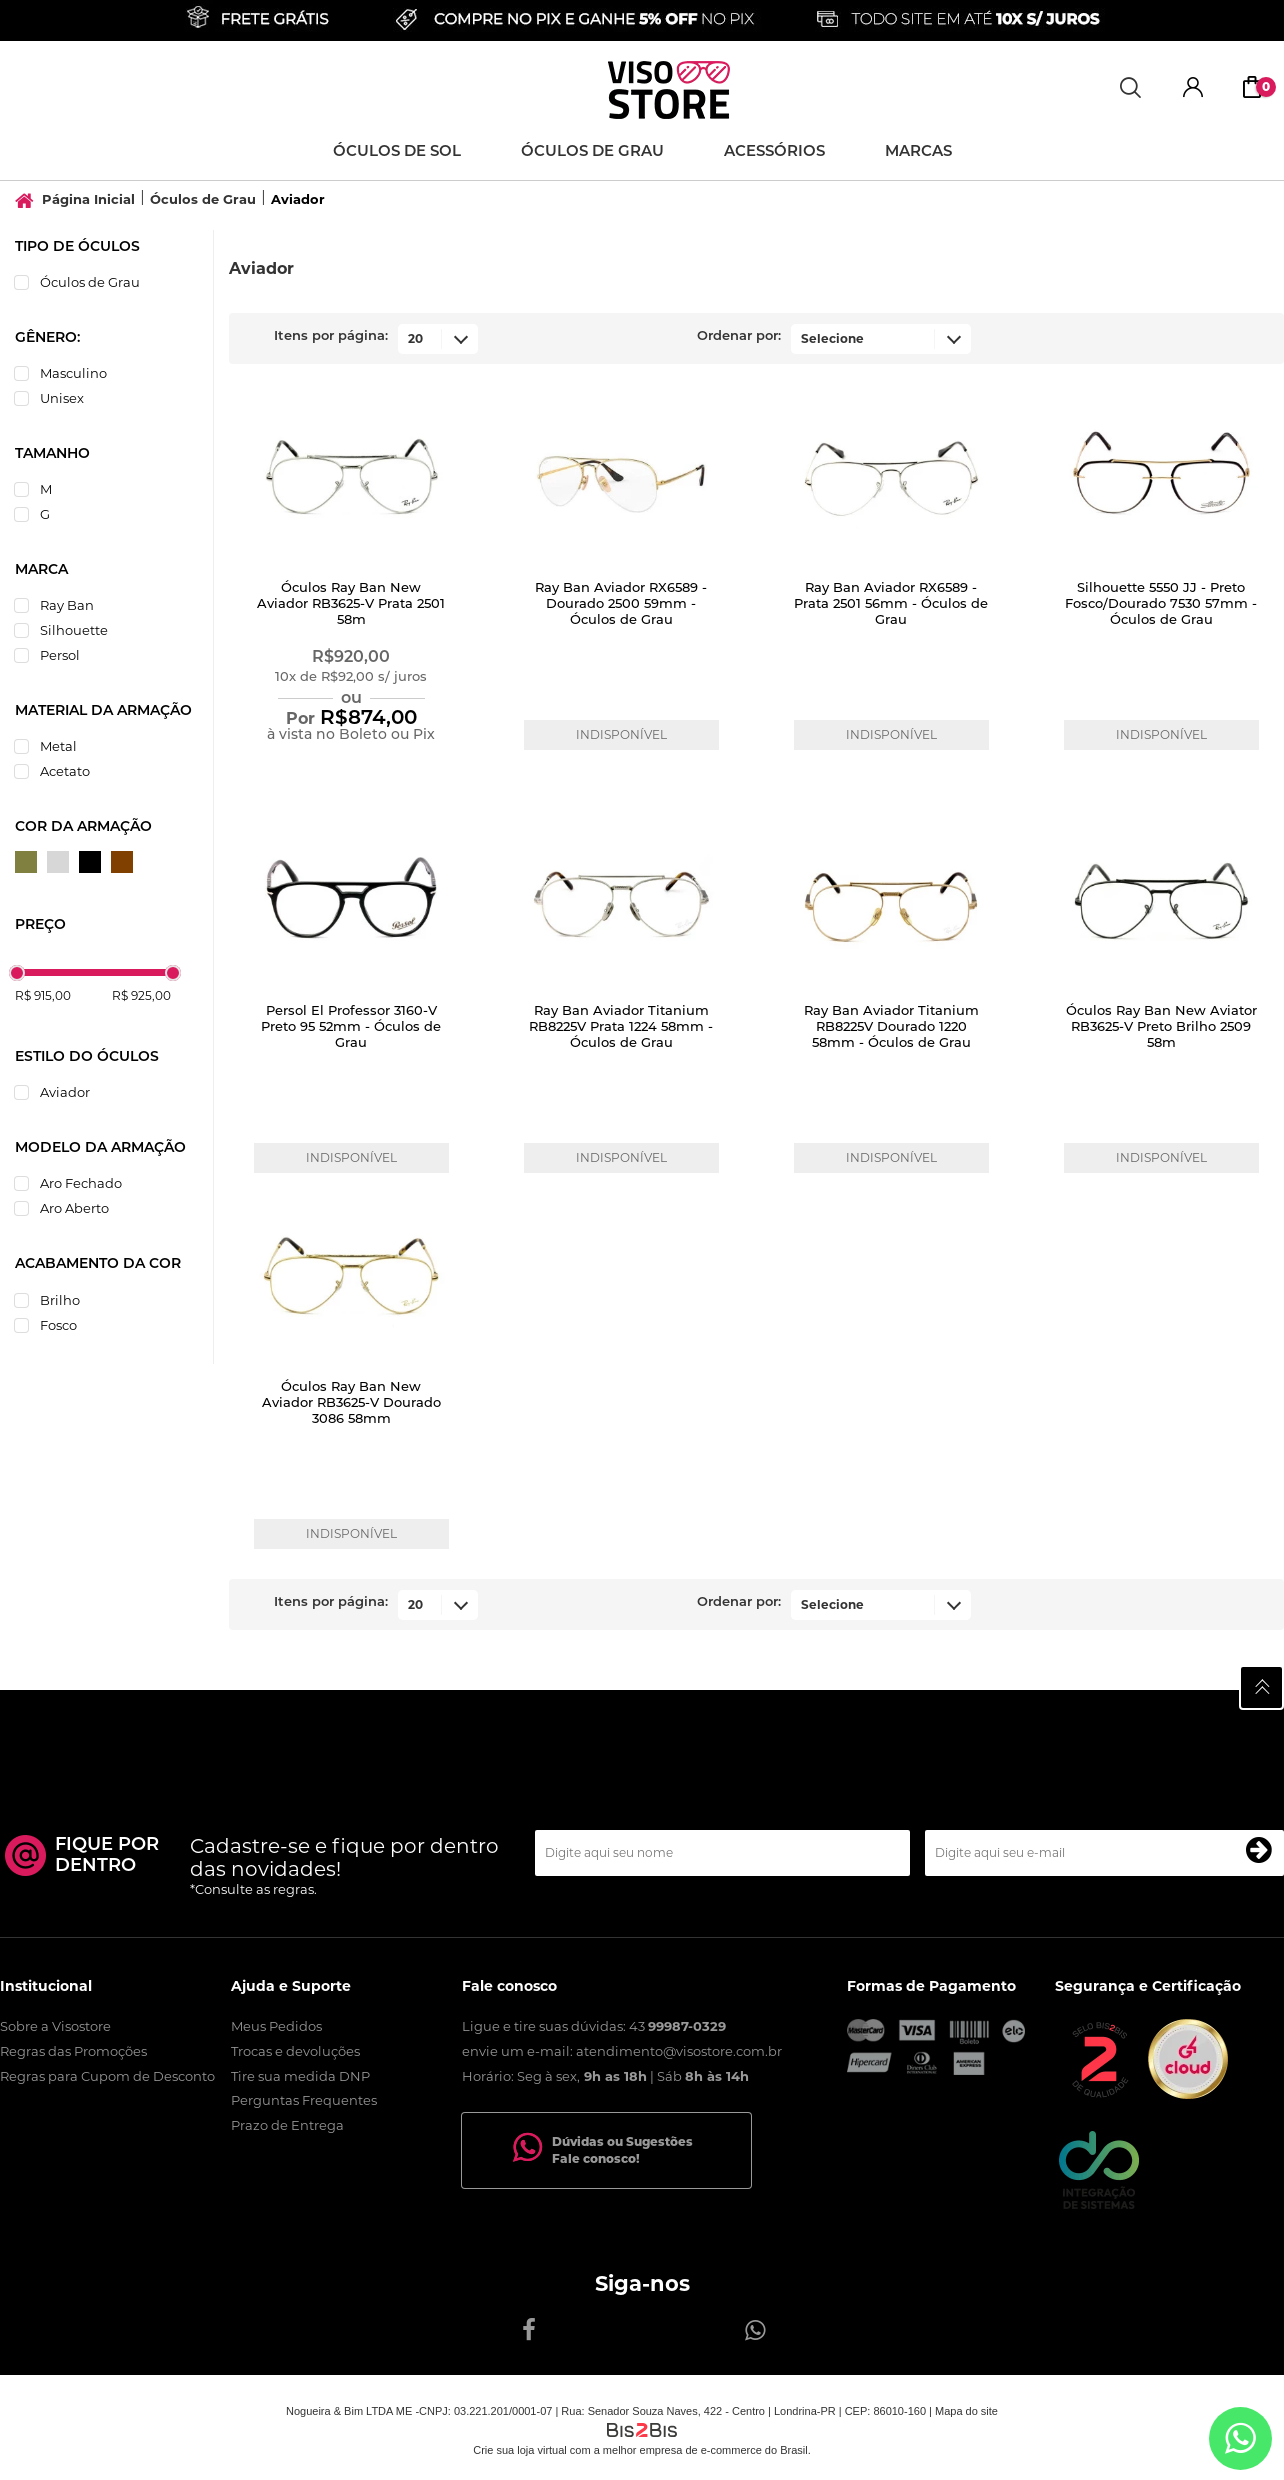  I want to click on Prazo de Entrega, so click(287, 2125).